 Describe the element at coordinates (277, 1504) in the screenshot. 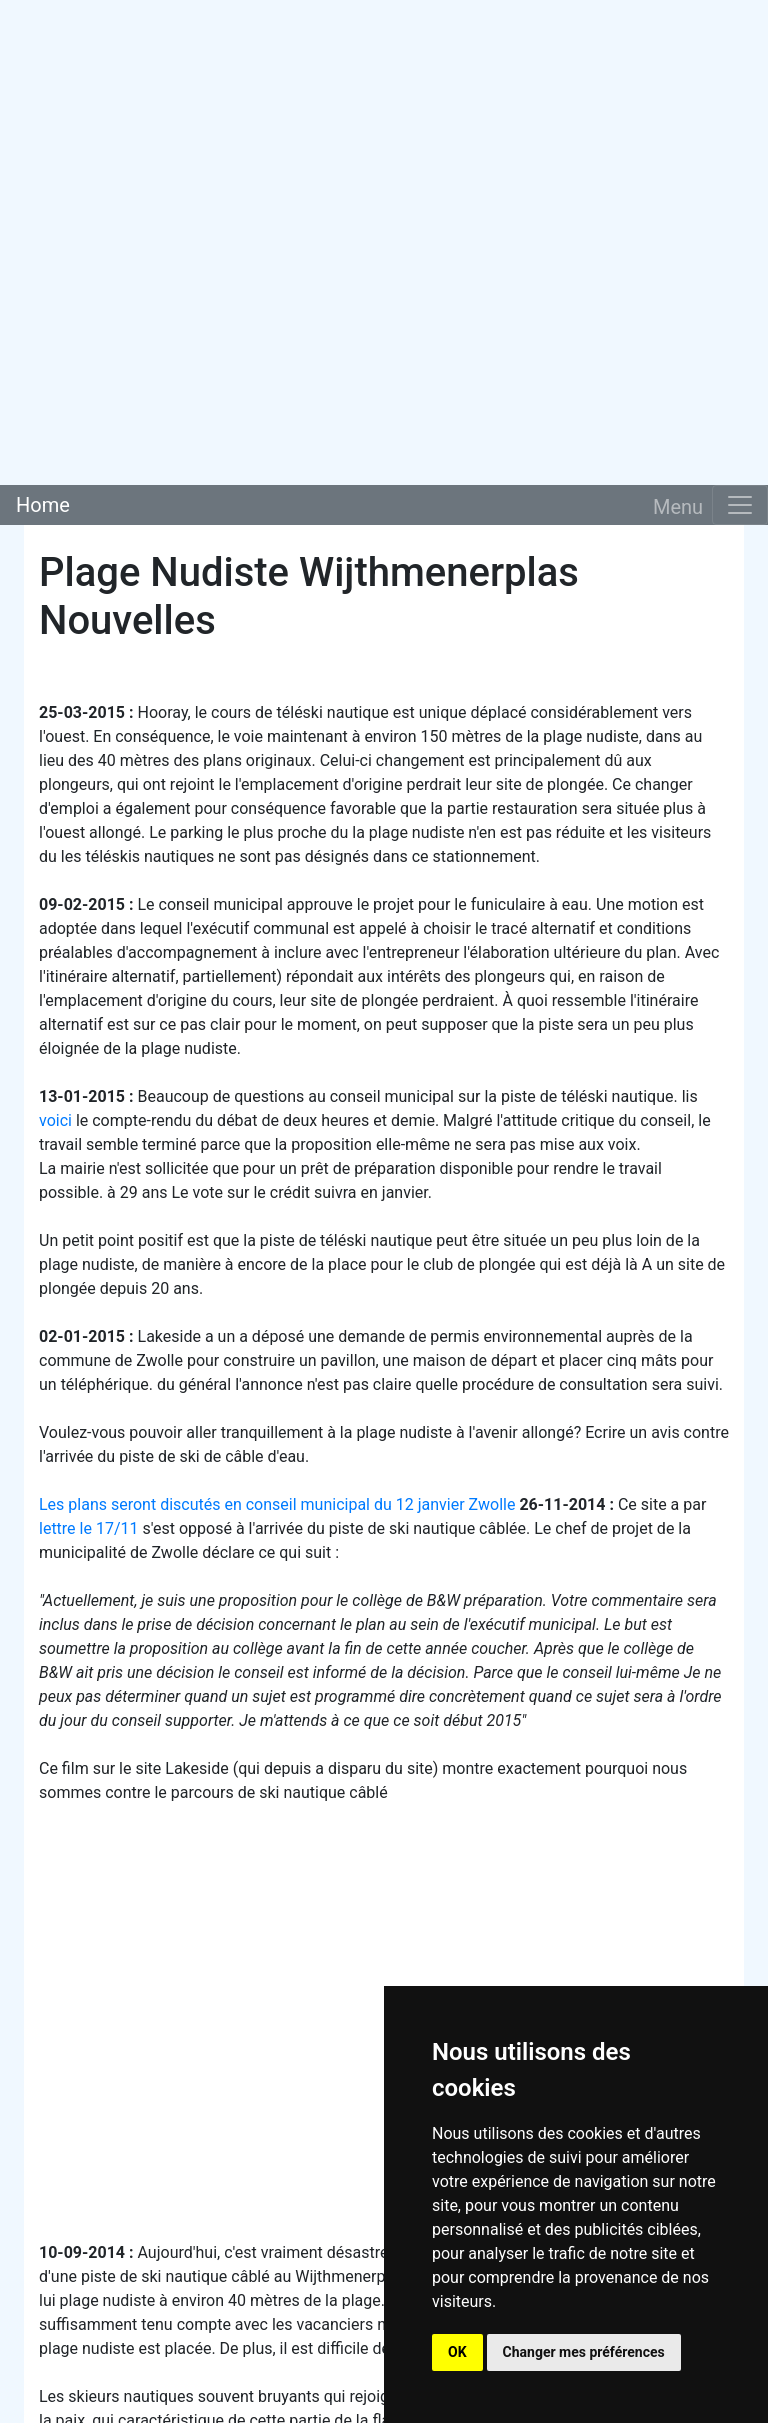

I see `Les plans seront discutés en conseil municipal du 12 janvier Zwolle` at that location.